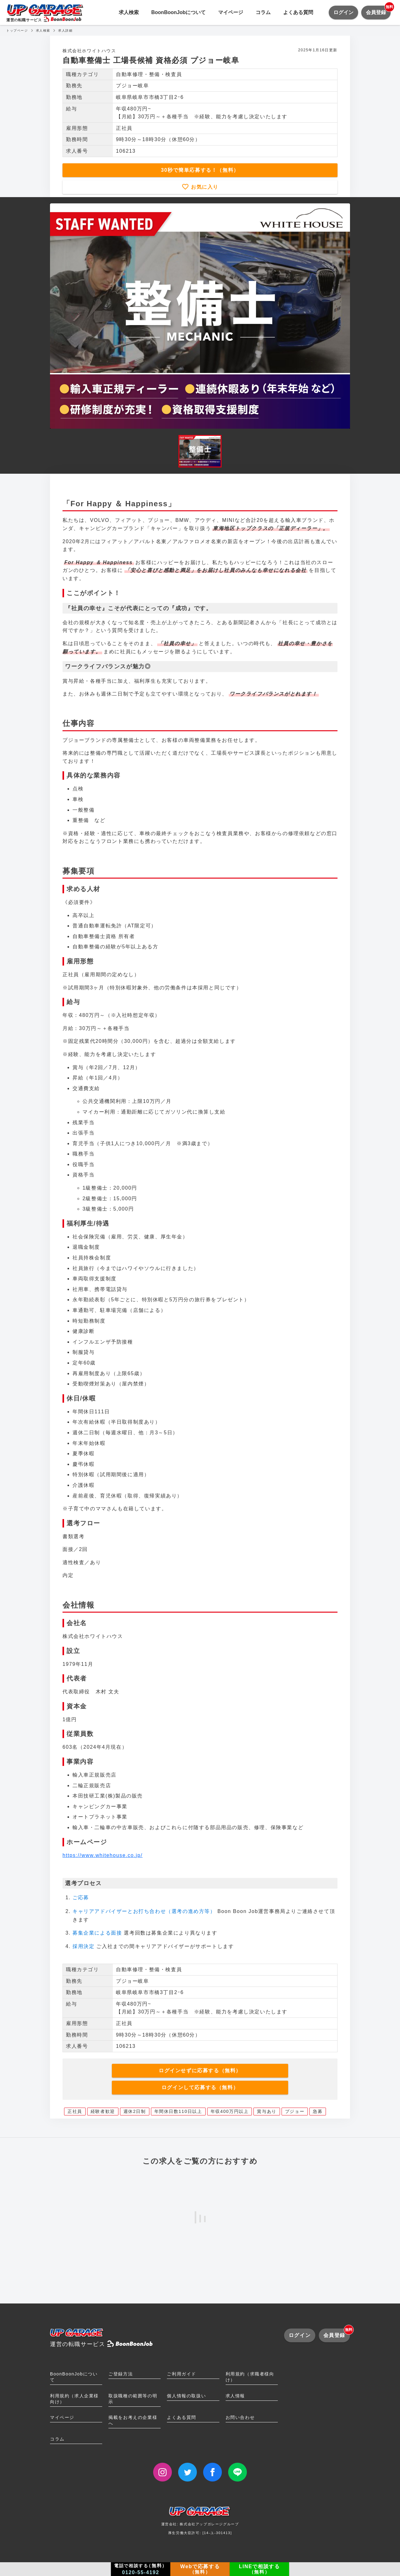  Describe the element at coordinates (186, 2395) in the screenshot. I see `個人情報の取扱い` at that location.